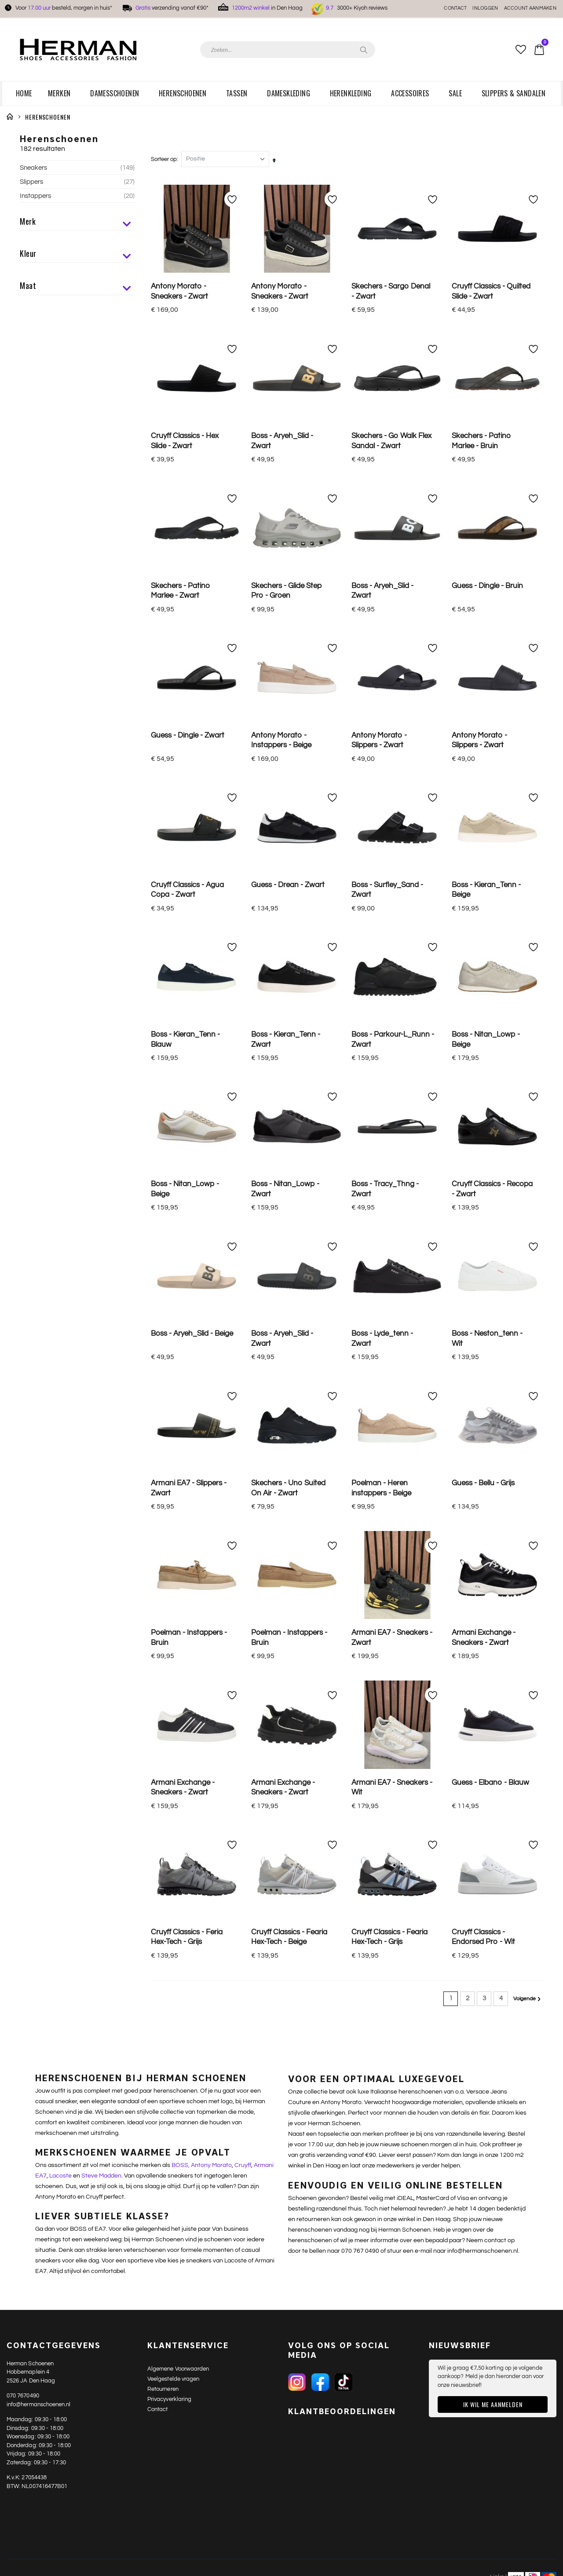  I want to click on Contact, so click(455, 8).